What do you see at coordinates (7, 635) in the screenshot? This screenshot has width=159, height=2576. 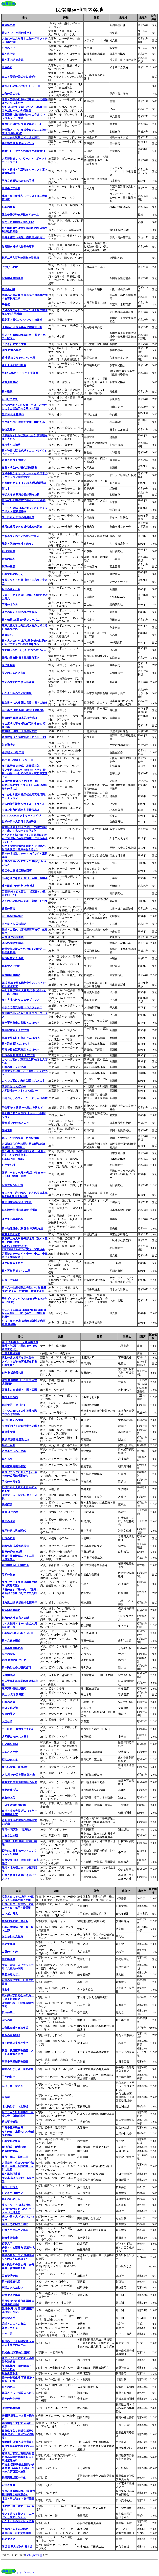 I see `遊覧日記` at bounding box center [7, 635].